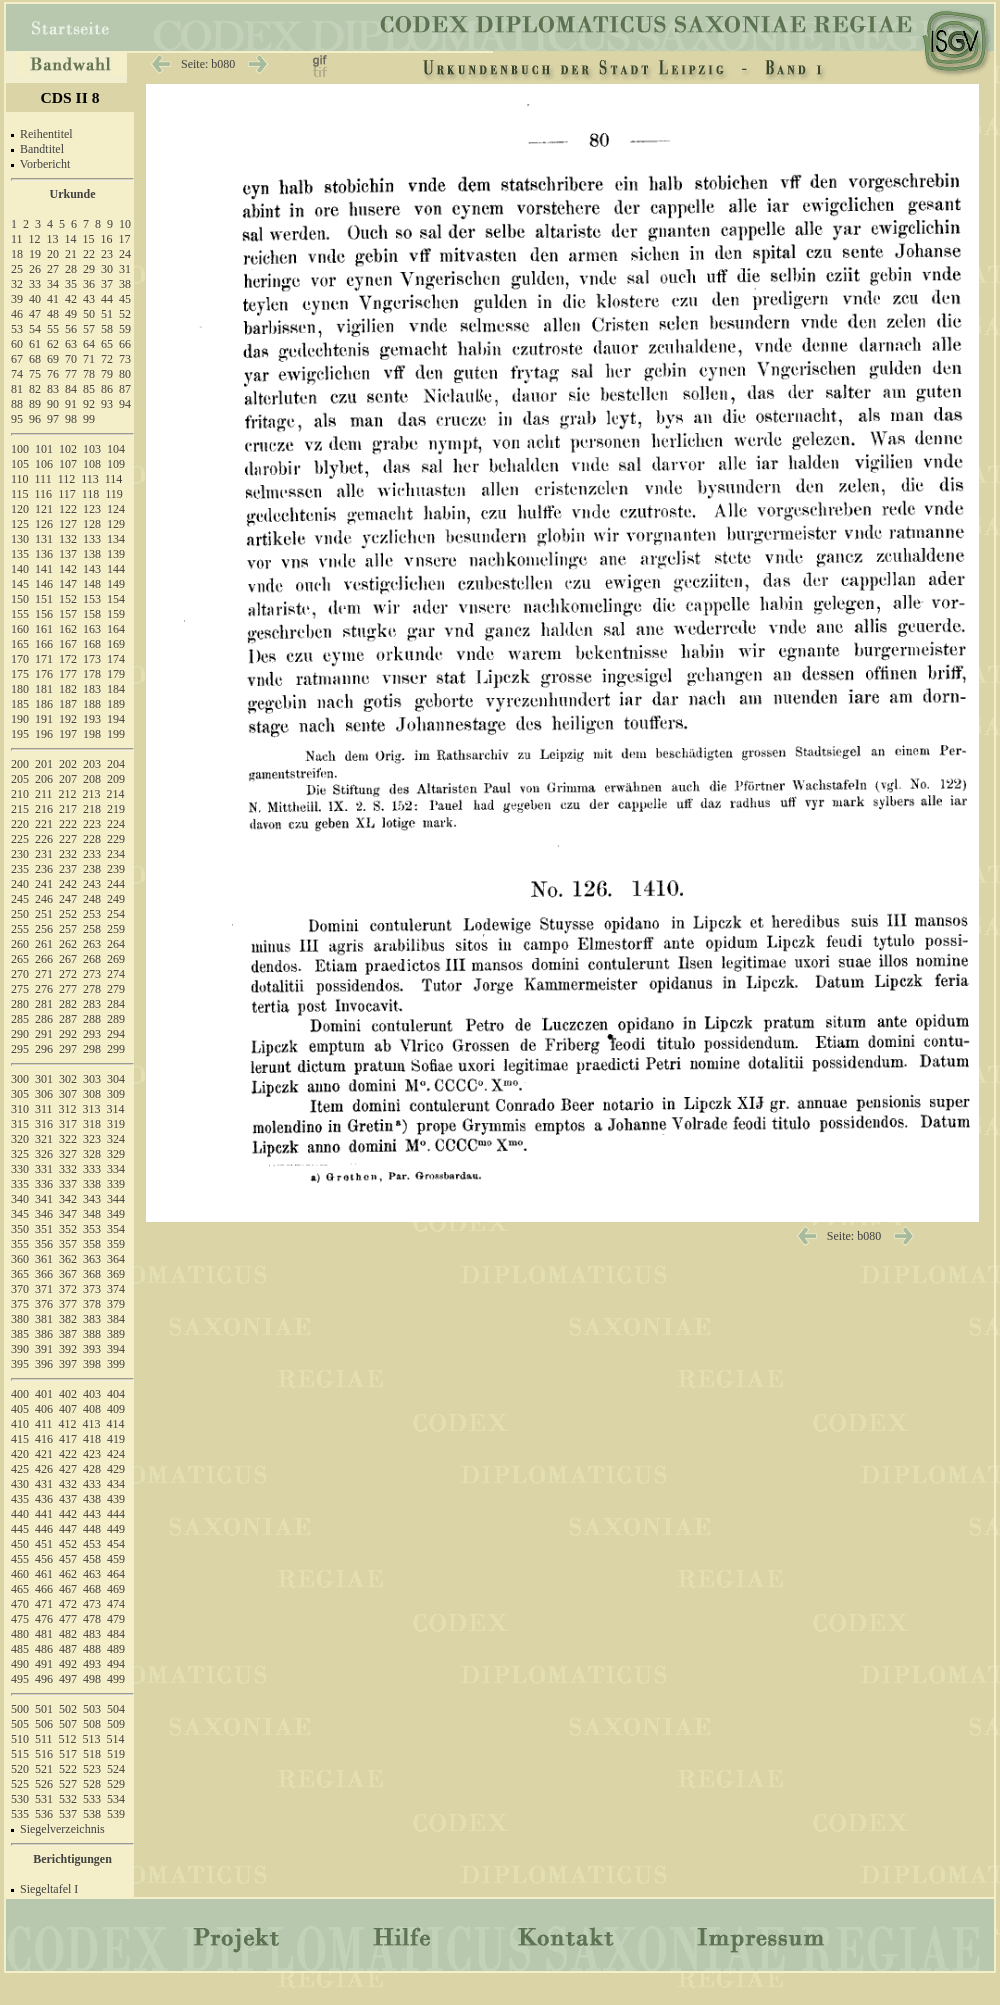 The width and height of the screenshot is (1000, 2005). I want to click on 528, so click(92, 1784).